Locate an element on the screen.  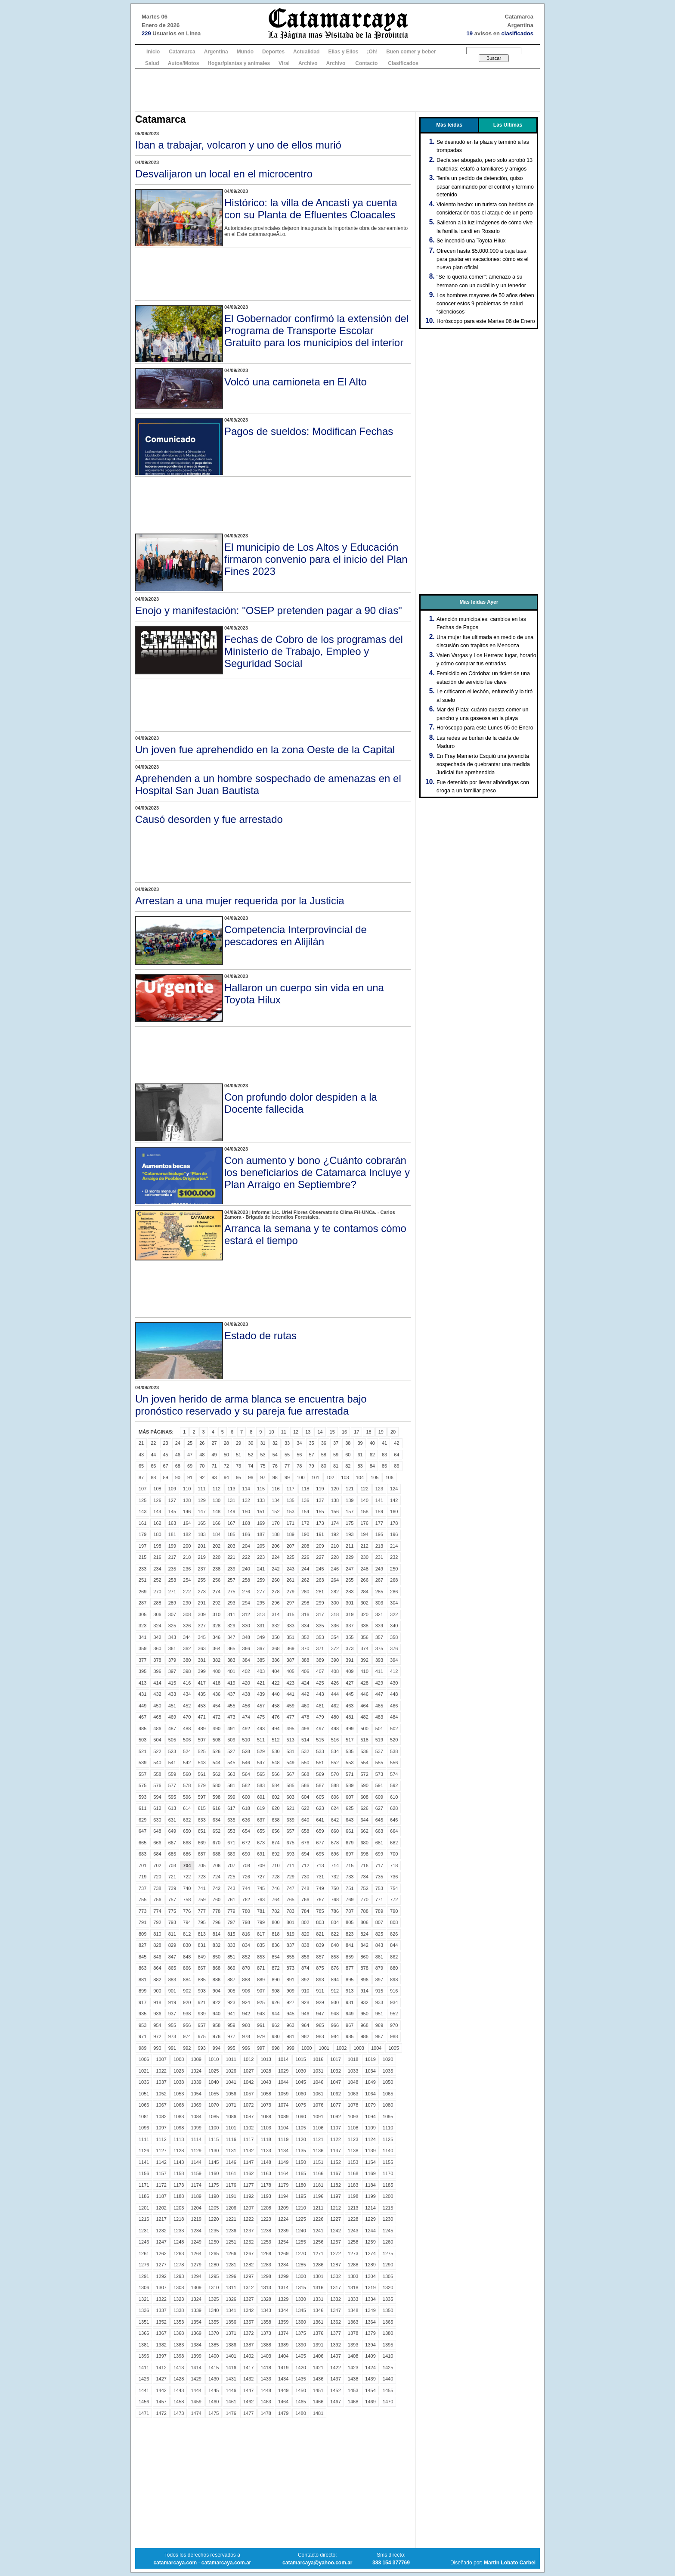
1479 is located at coordinates (283, 2413).